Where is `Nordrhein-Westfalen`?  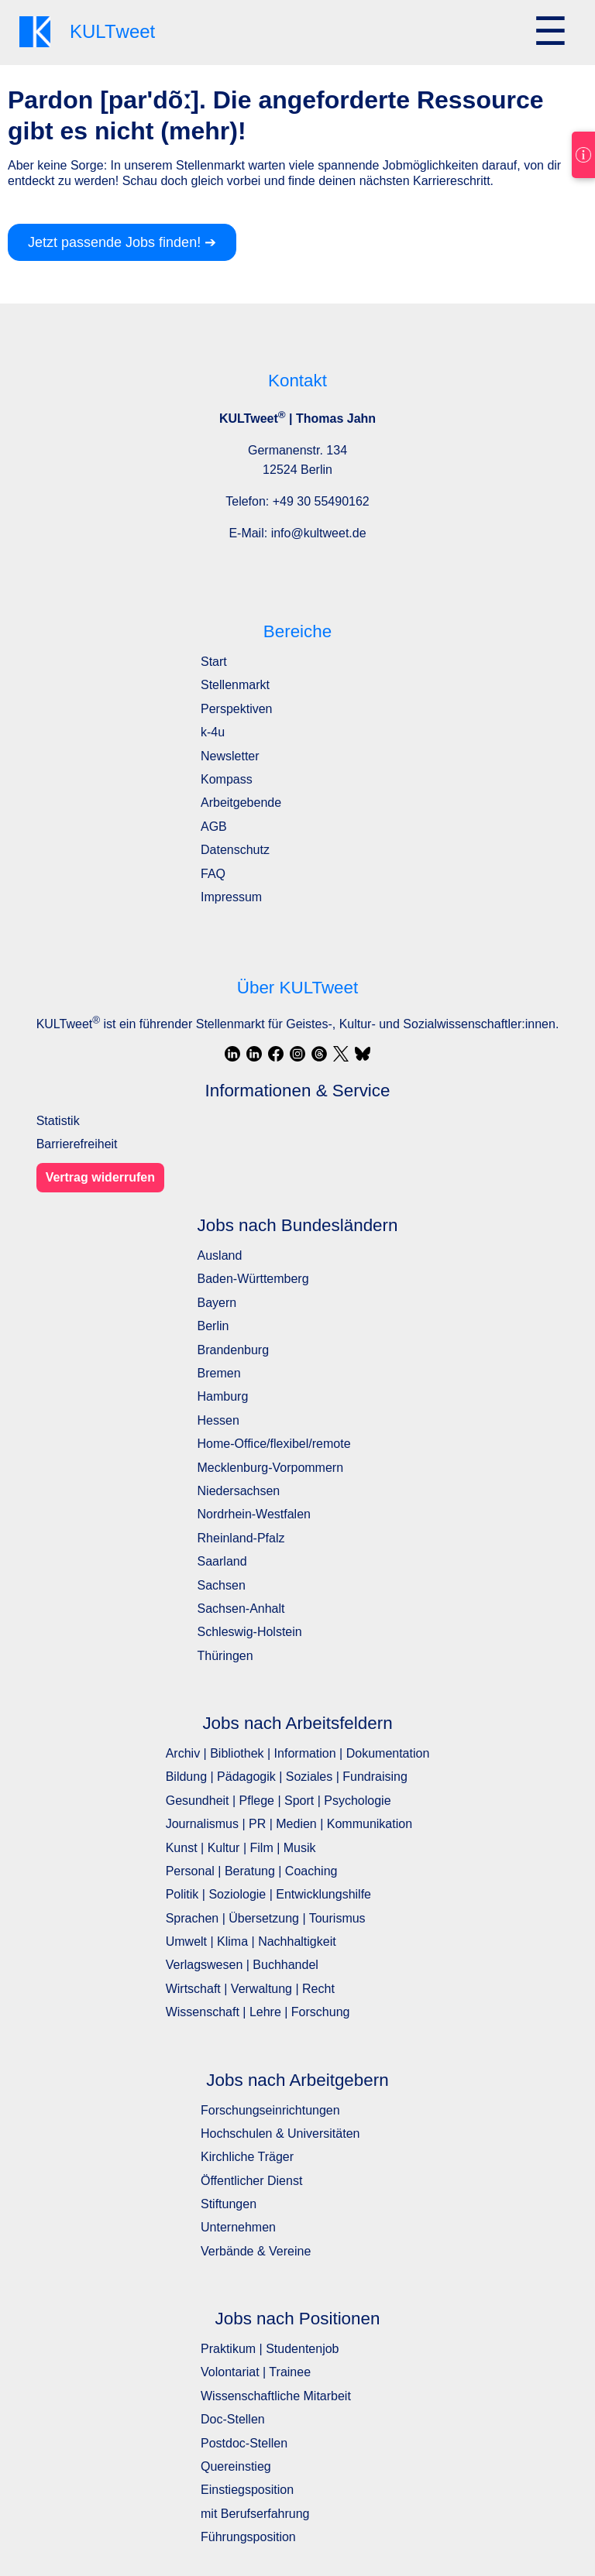 Nordrhein-Westfalen is located at coordinates (254, 1514).